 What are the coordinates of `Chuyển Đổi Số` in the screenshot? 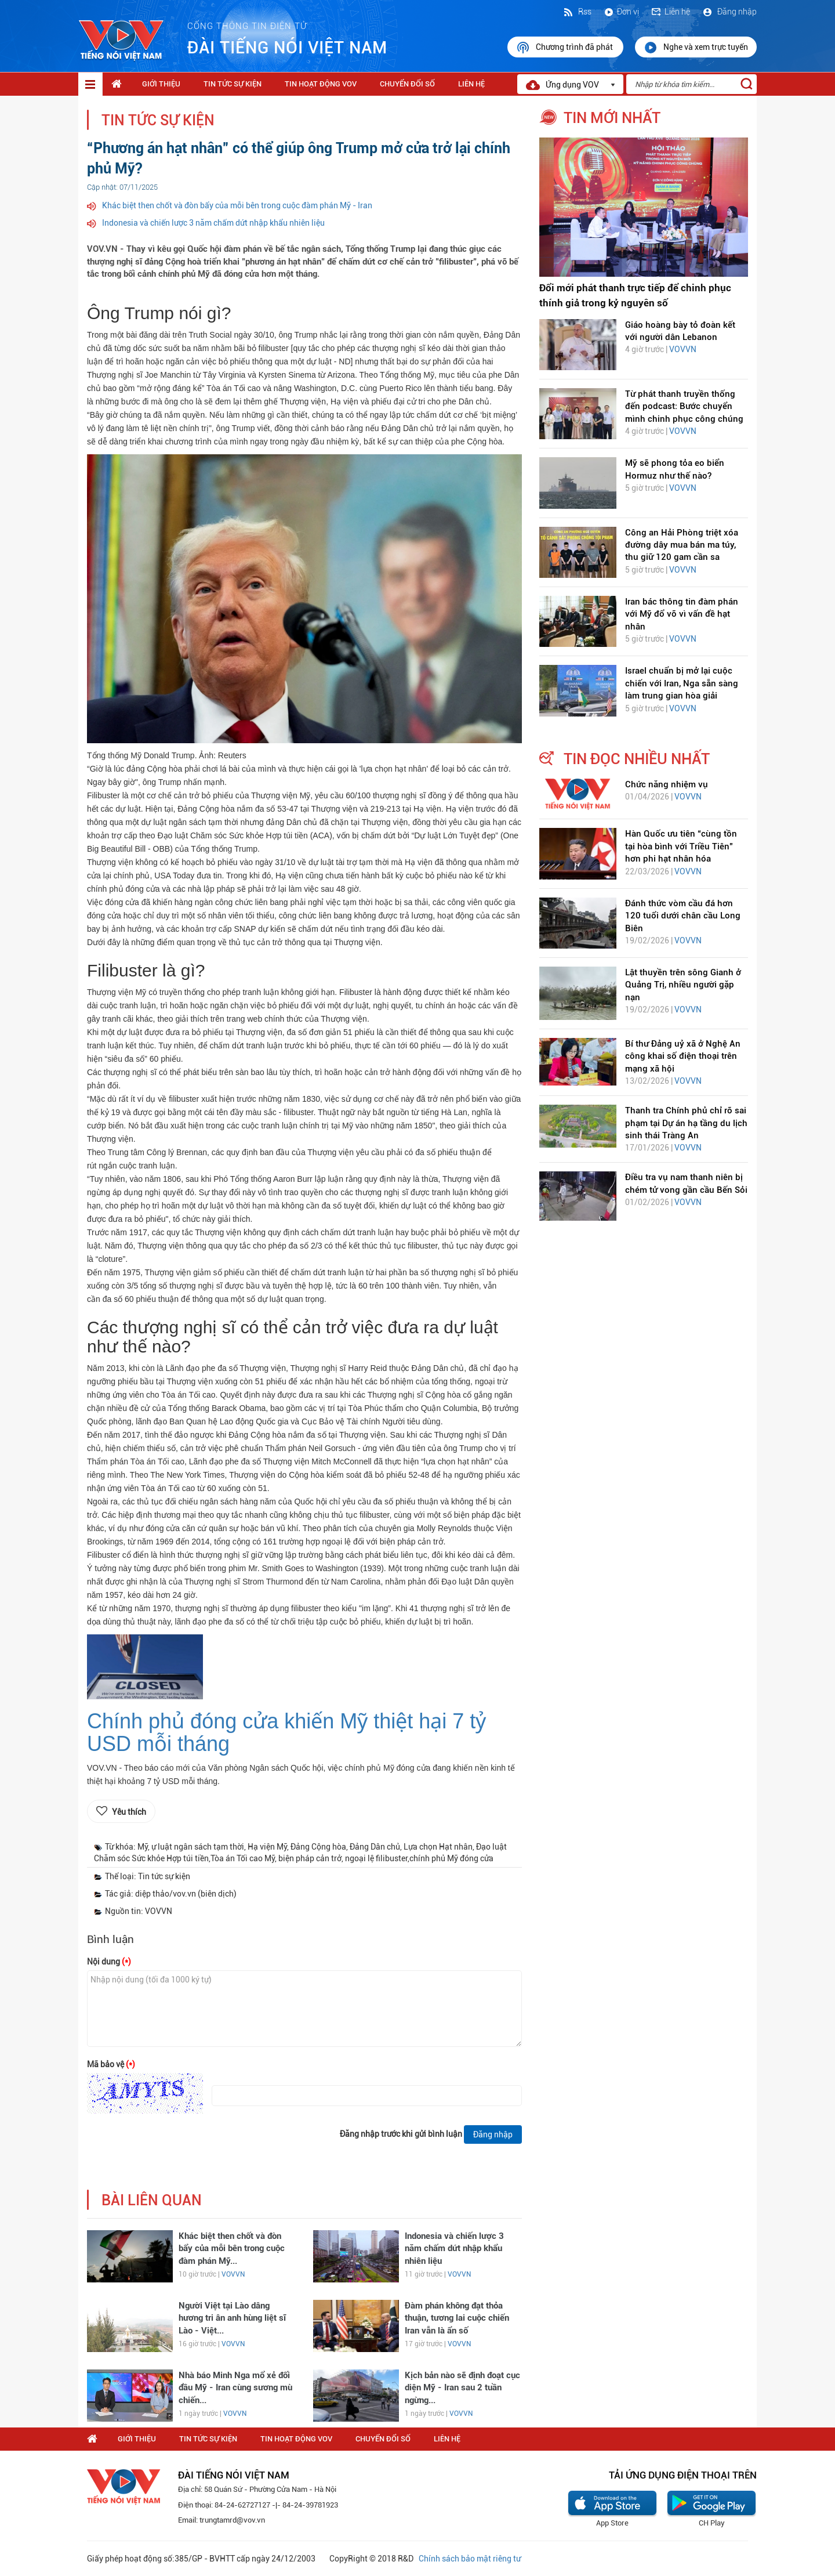 It's located at (407, 83).